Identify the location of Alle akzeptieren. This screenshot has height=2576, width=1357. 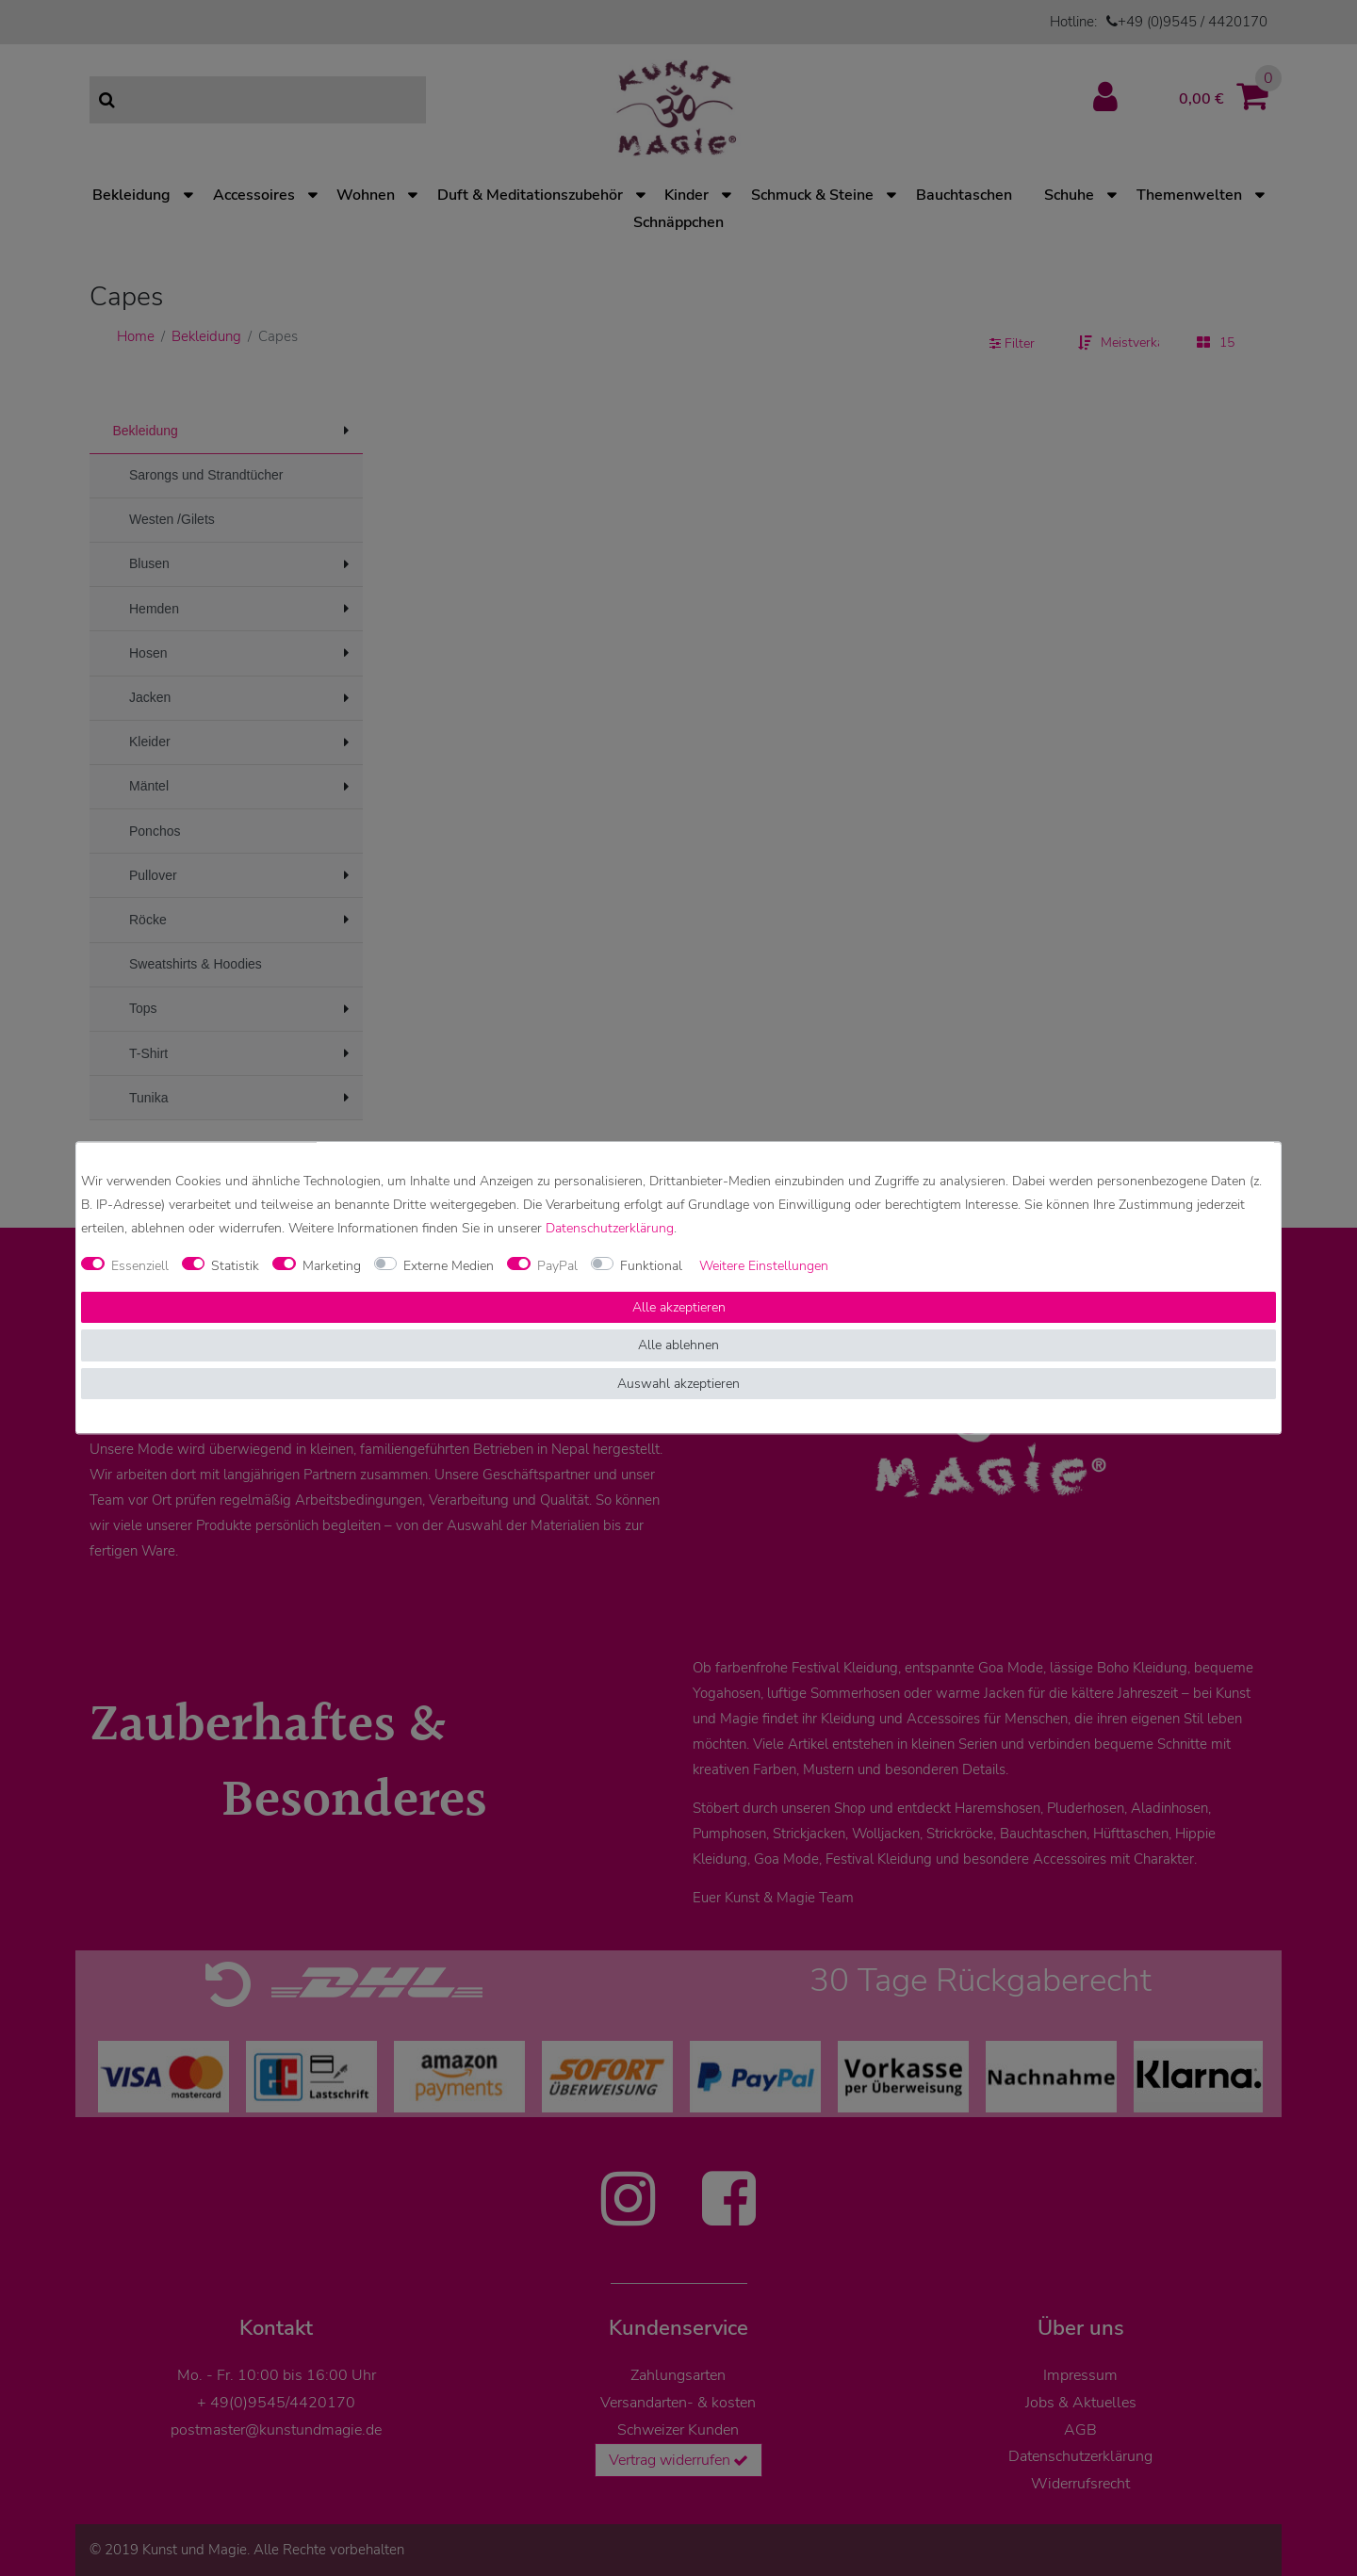
(679, 1307).